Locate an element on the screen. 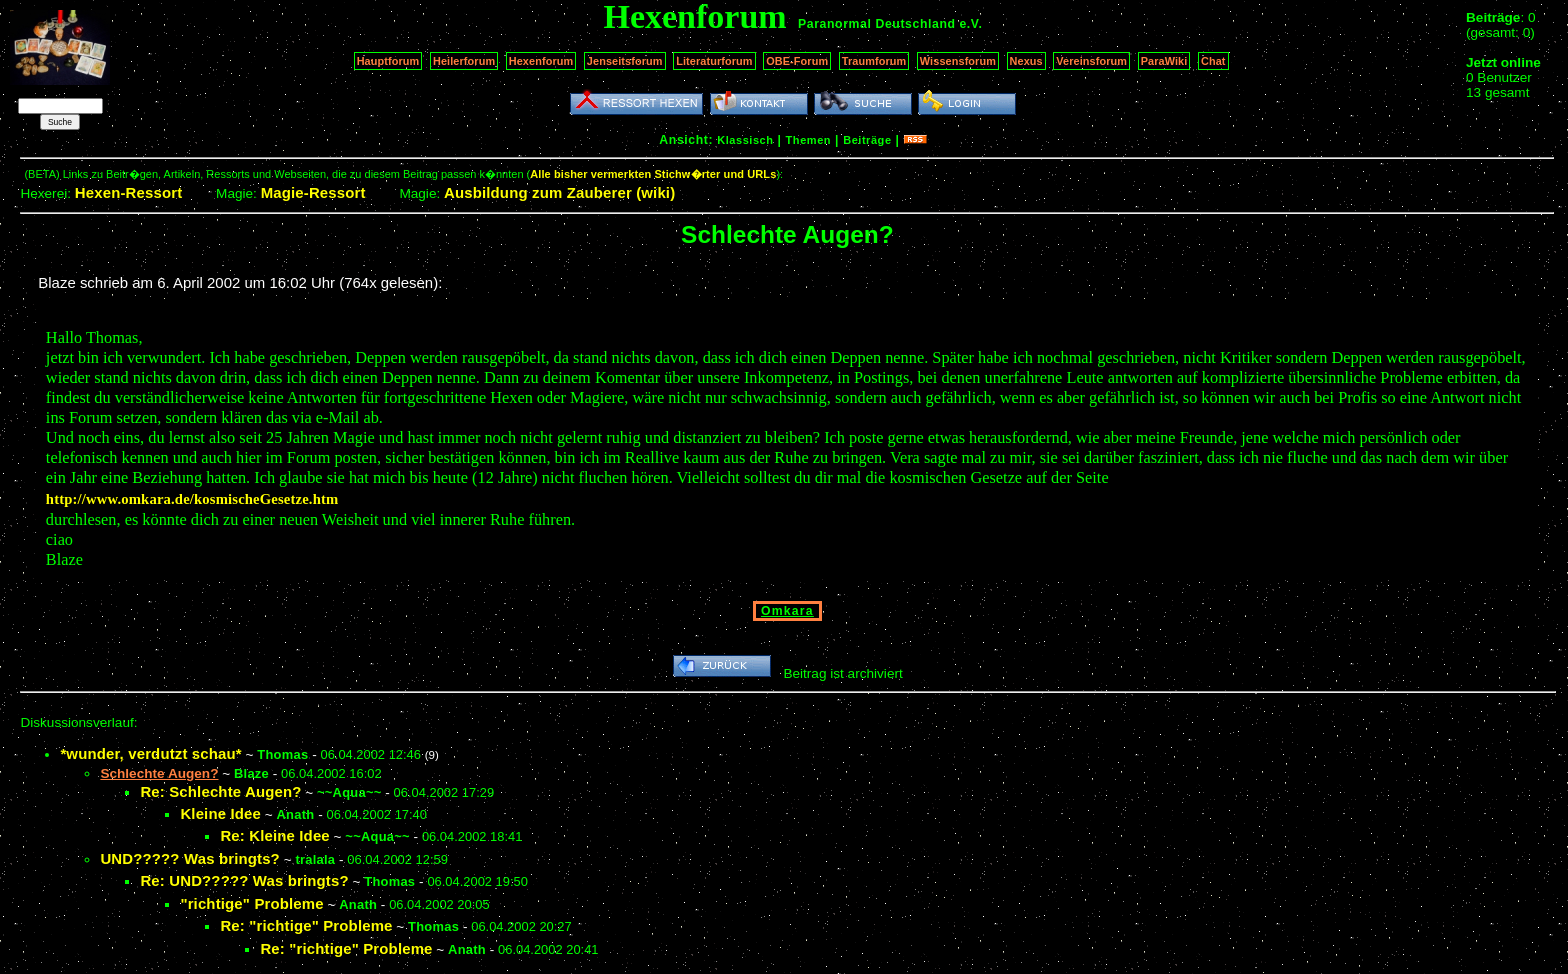 The height and width of the screenshot is (974, 1568). Paranormal Deutschland is located at coordinates (877, 24).